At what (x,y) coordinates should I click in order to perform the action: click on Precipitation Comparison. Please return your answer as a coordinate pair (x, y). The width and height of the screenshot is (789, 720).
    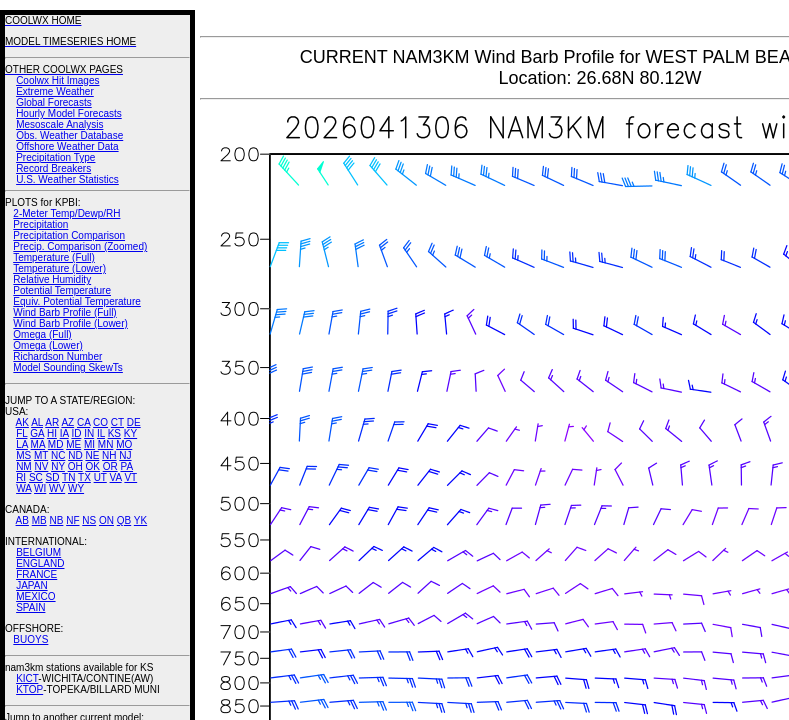
    Looking at the image, I should click on (69, 235).